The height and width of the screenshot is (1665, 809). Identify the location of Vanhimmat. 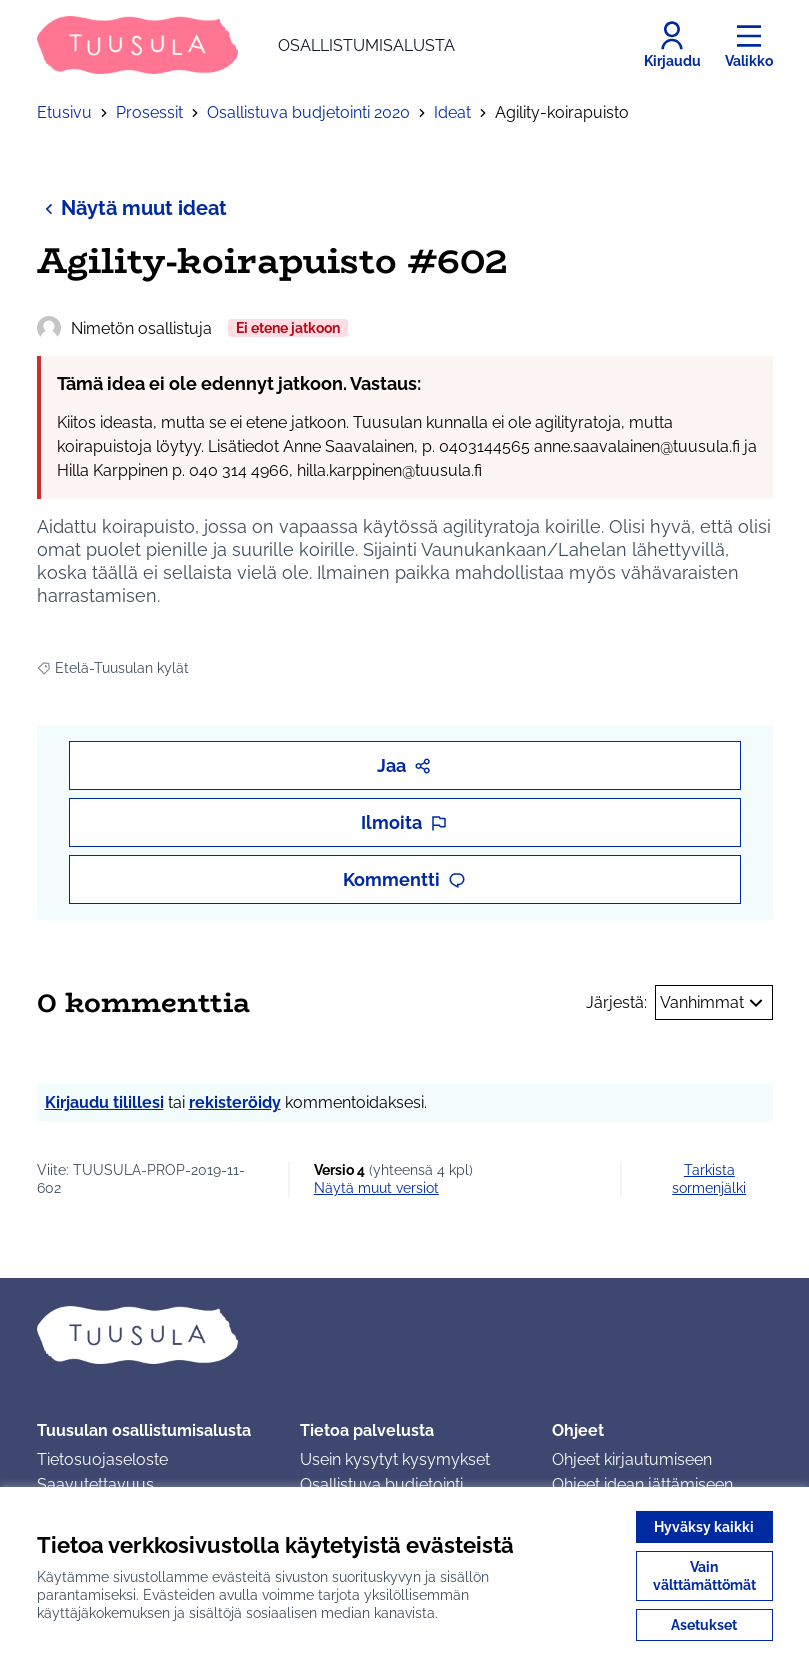
(714, 1003).